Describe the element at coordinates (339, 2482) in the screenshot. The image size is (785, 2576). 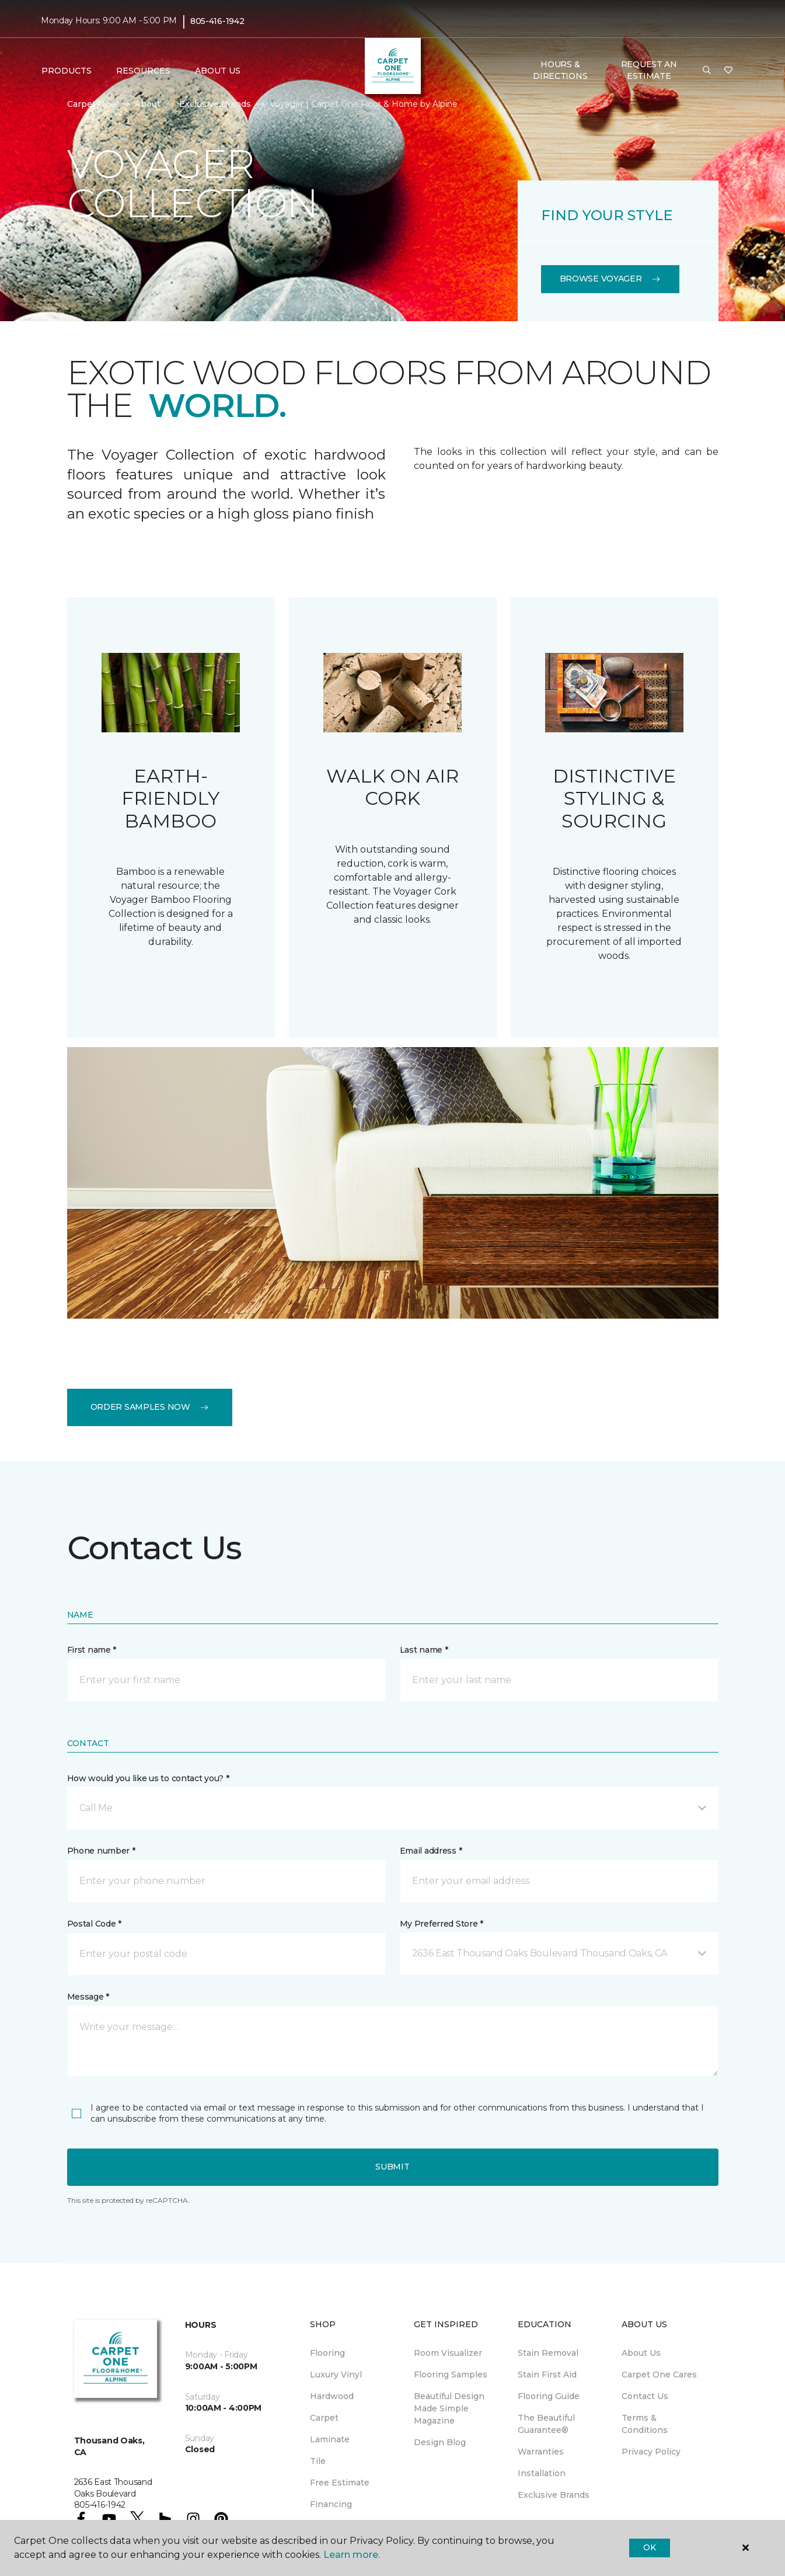
I see `Free Estimate [menuitem]` at that location.